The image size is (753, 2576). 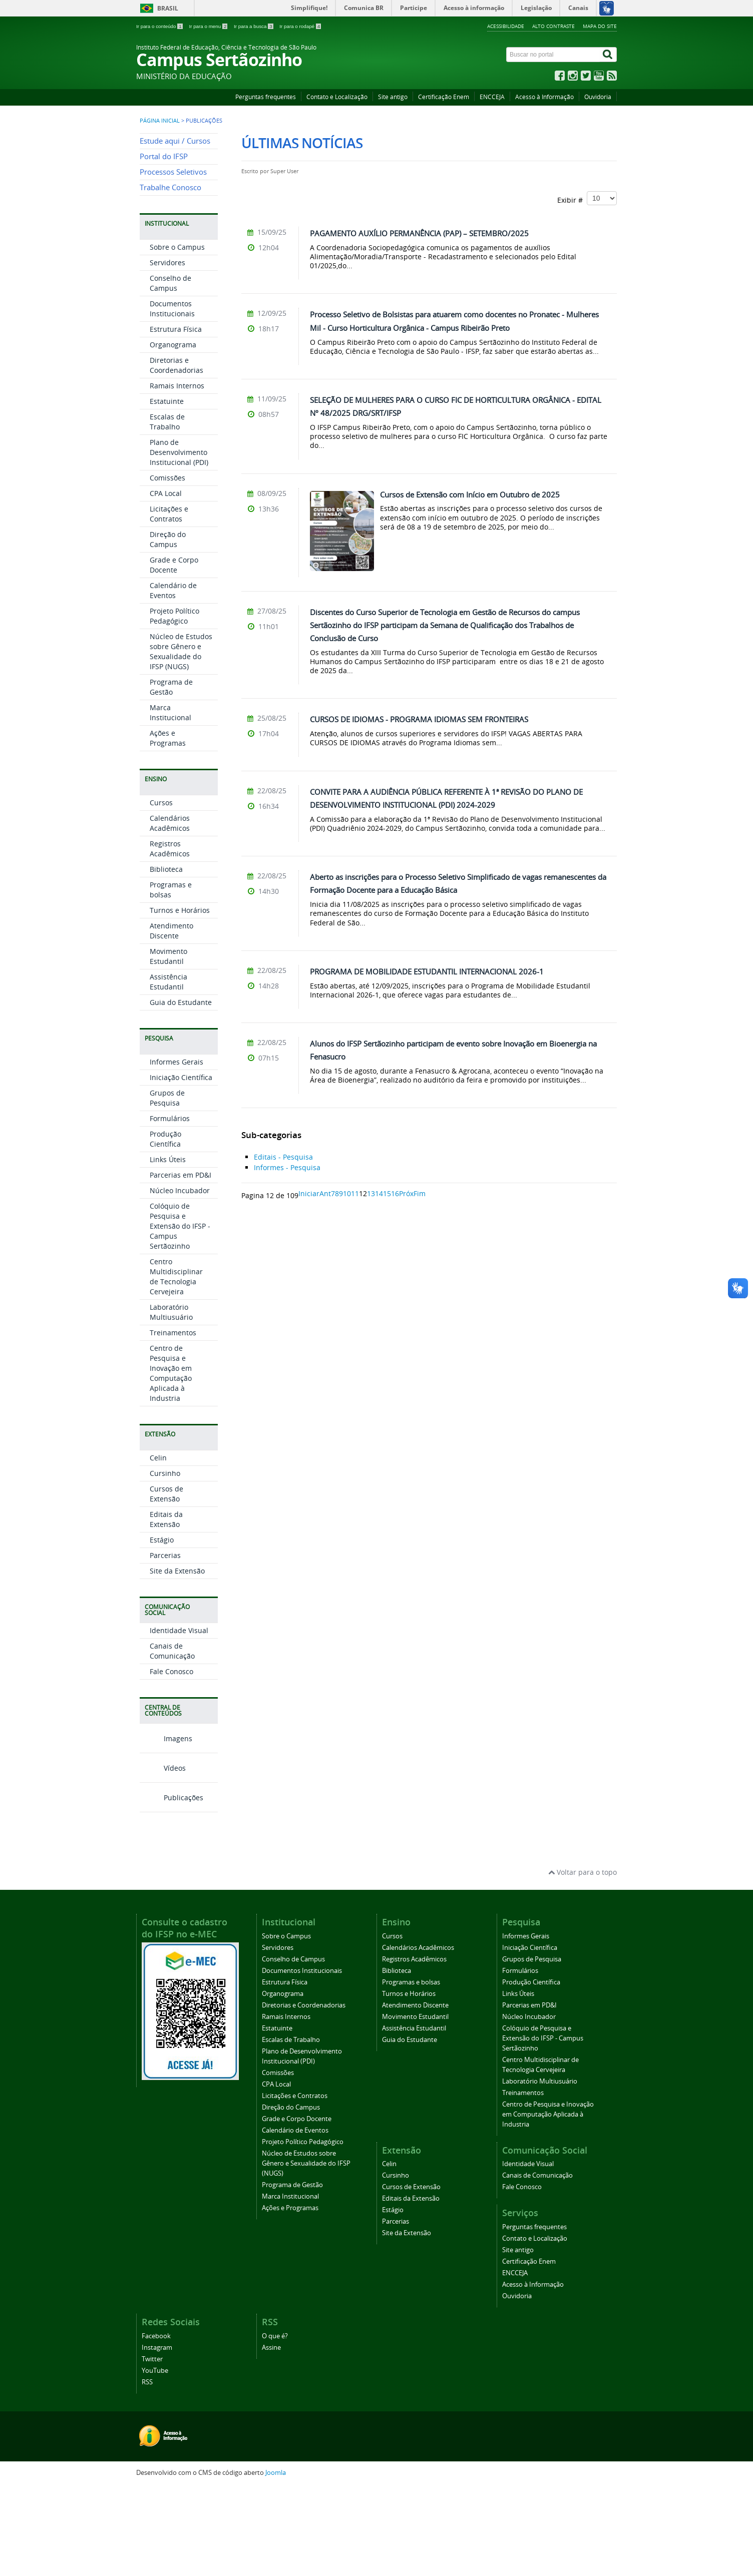 What do you see at coordinates (169, 603) in the screenshot?
I see `Licitações e Contratos` at bounding box center [169, 603].